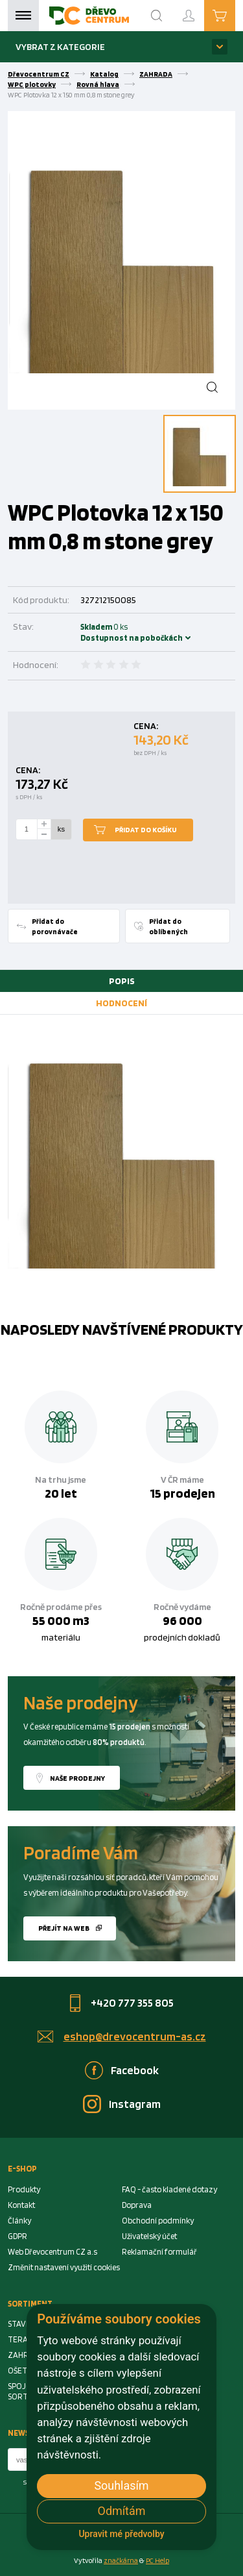 The width and height of the screenshot is (243, 2576). What do you see at coordinates (104, 74) in the screenshot?
I see `Katalog` at bounding box center [104, 74].